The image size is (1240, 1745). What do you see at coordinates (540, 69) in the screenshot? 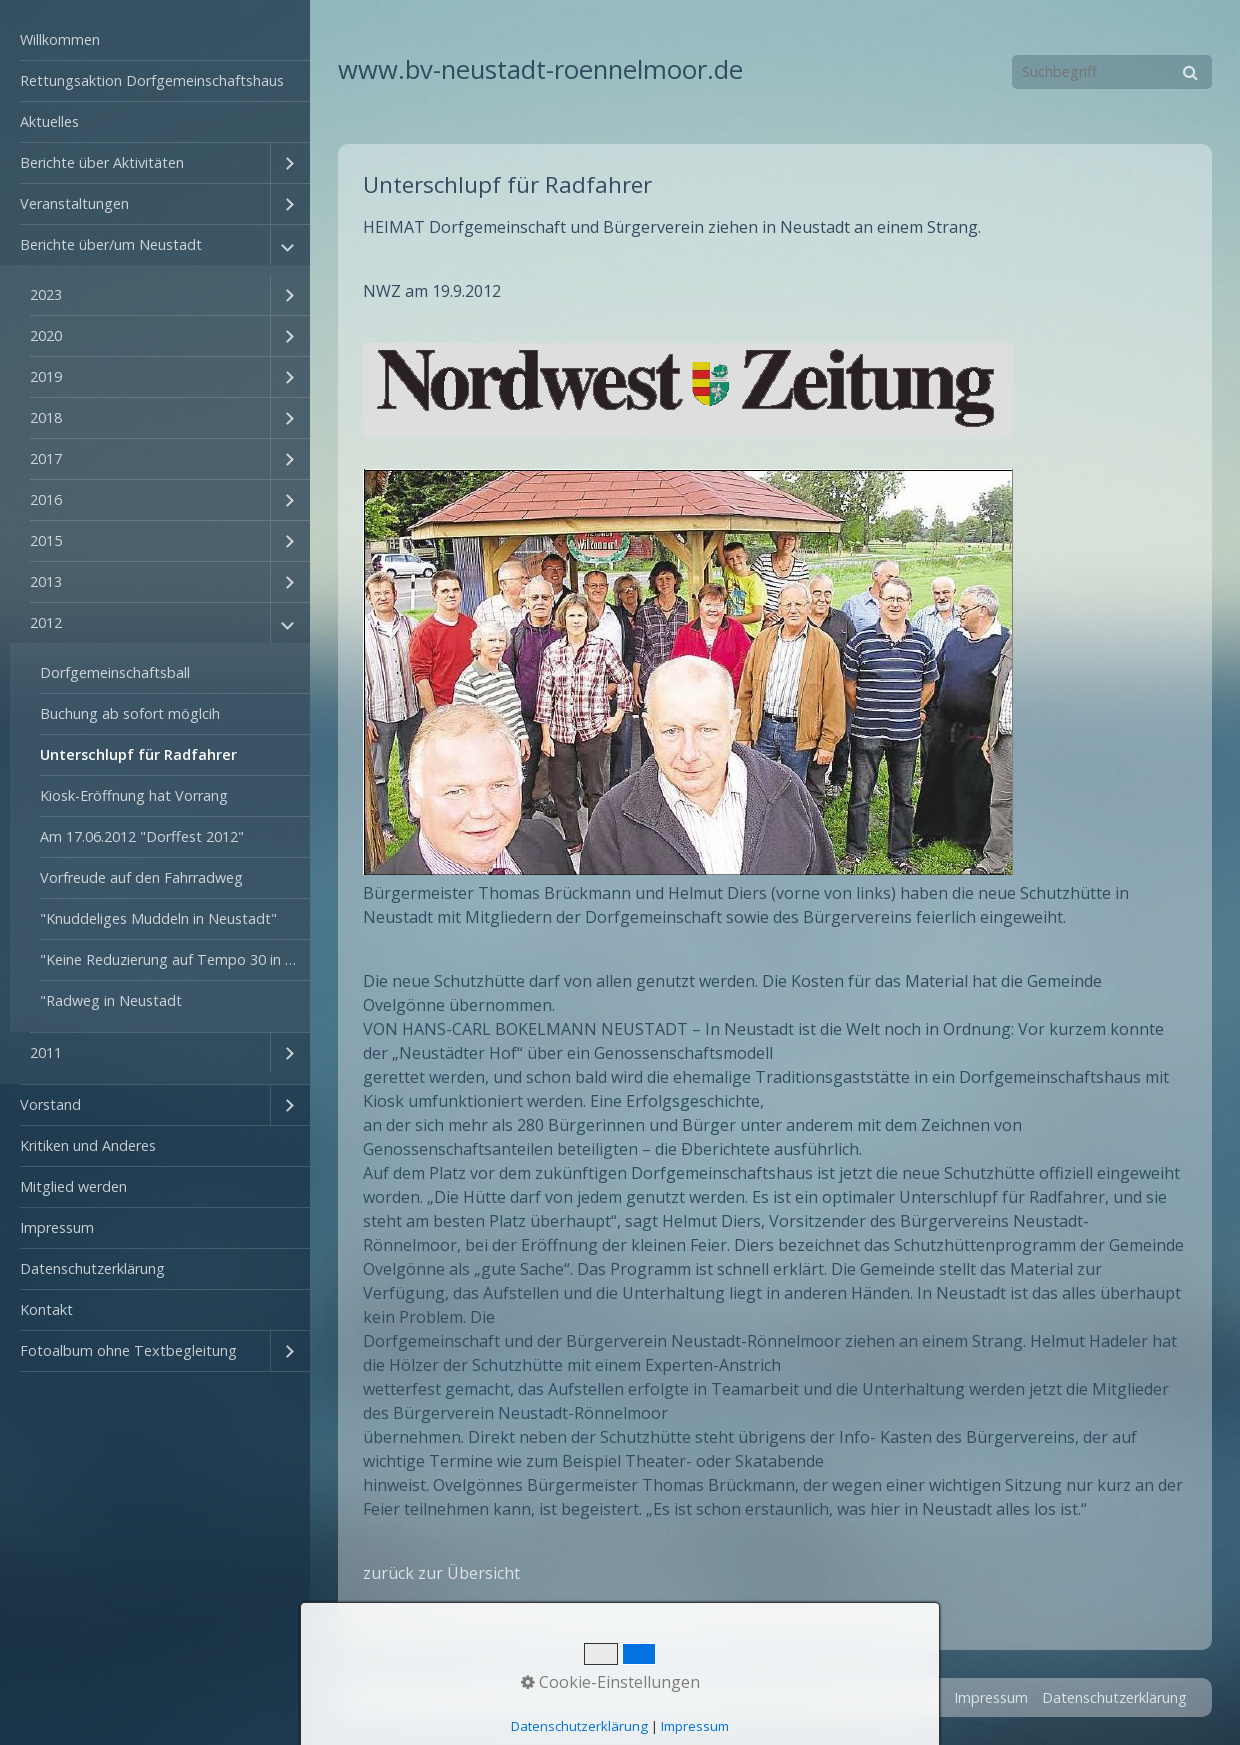
I see `www.bv-neustadt-roennelmoor.de` at bounding box center [540, 69].